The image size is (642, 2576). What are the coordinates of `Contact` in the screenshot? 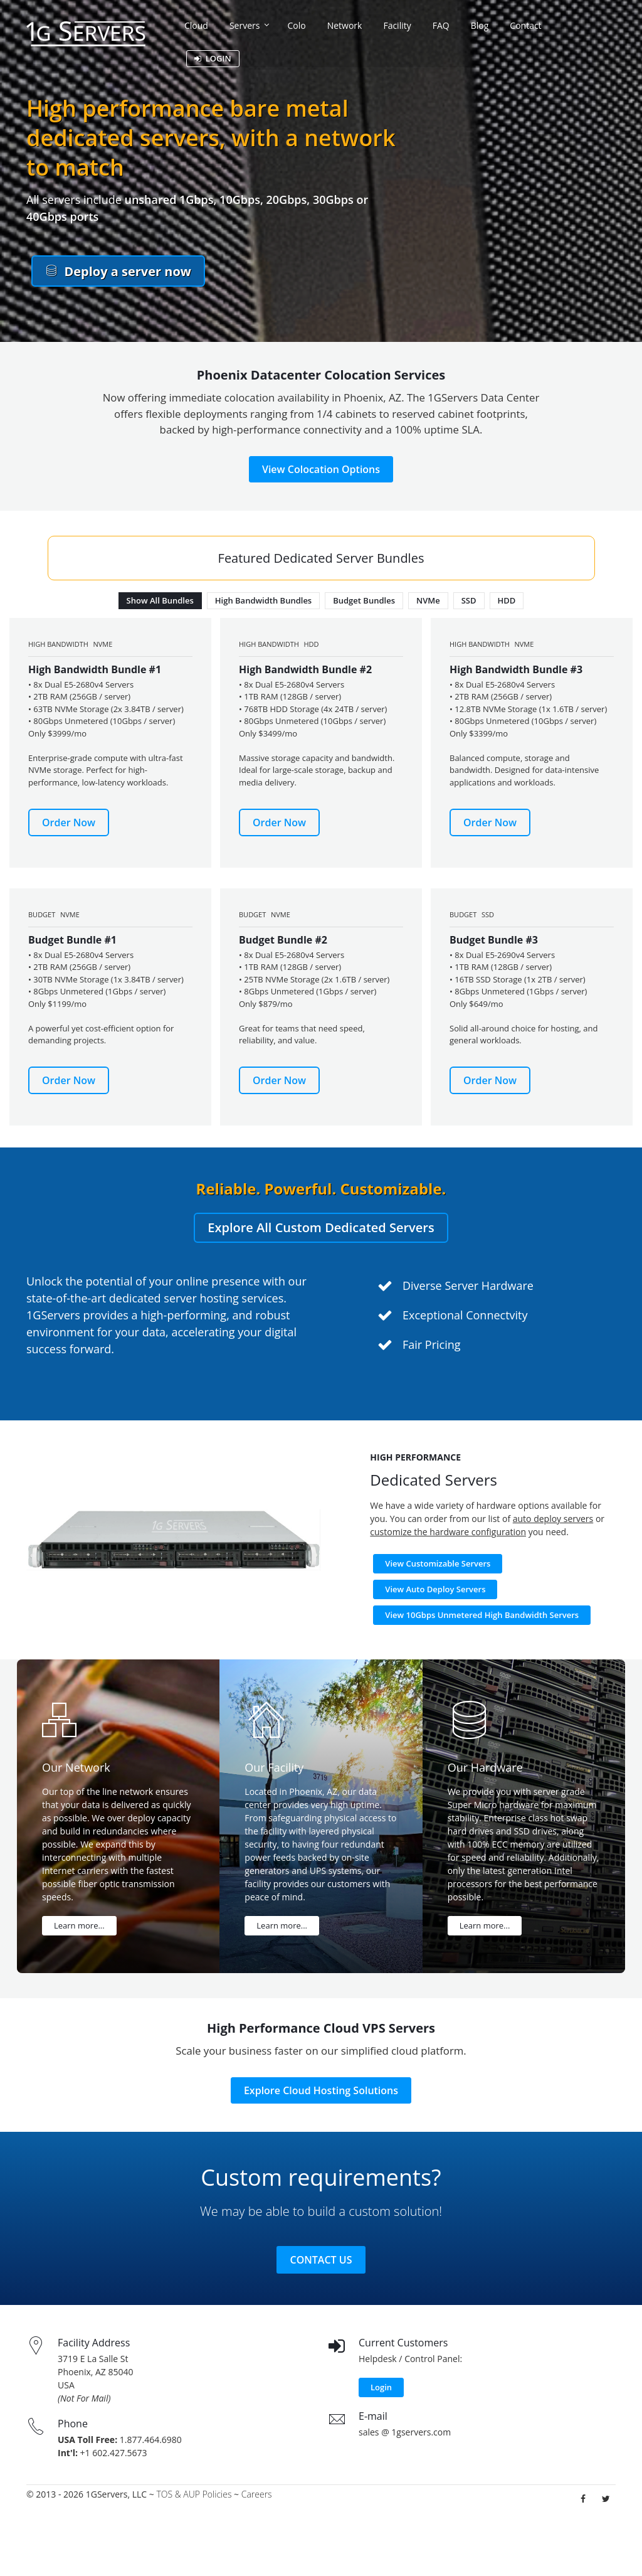 It's located at (525, 25).